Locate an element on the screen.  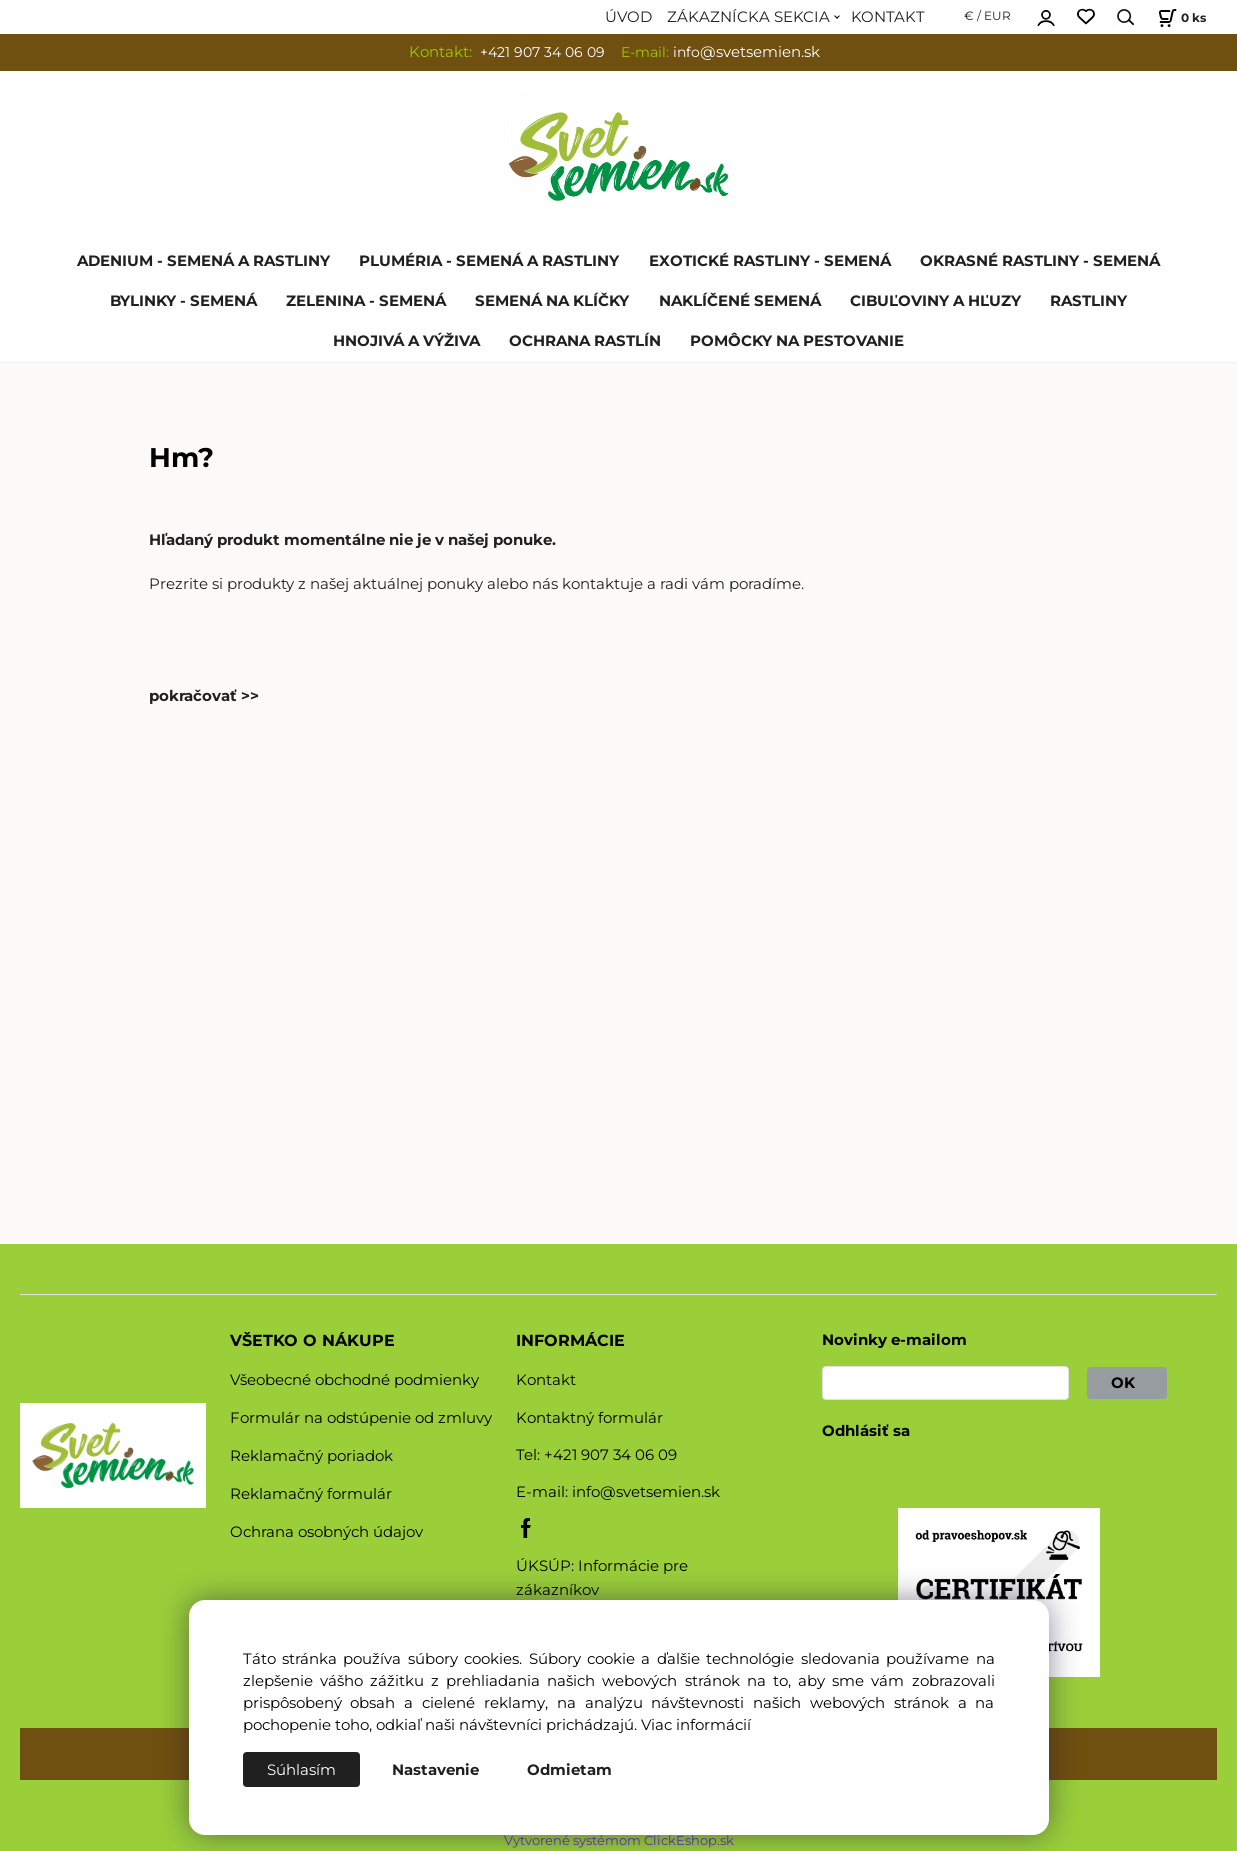
info@svetsemien.sk is located at coordinates (646, 1492).